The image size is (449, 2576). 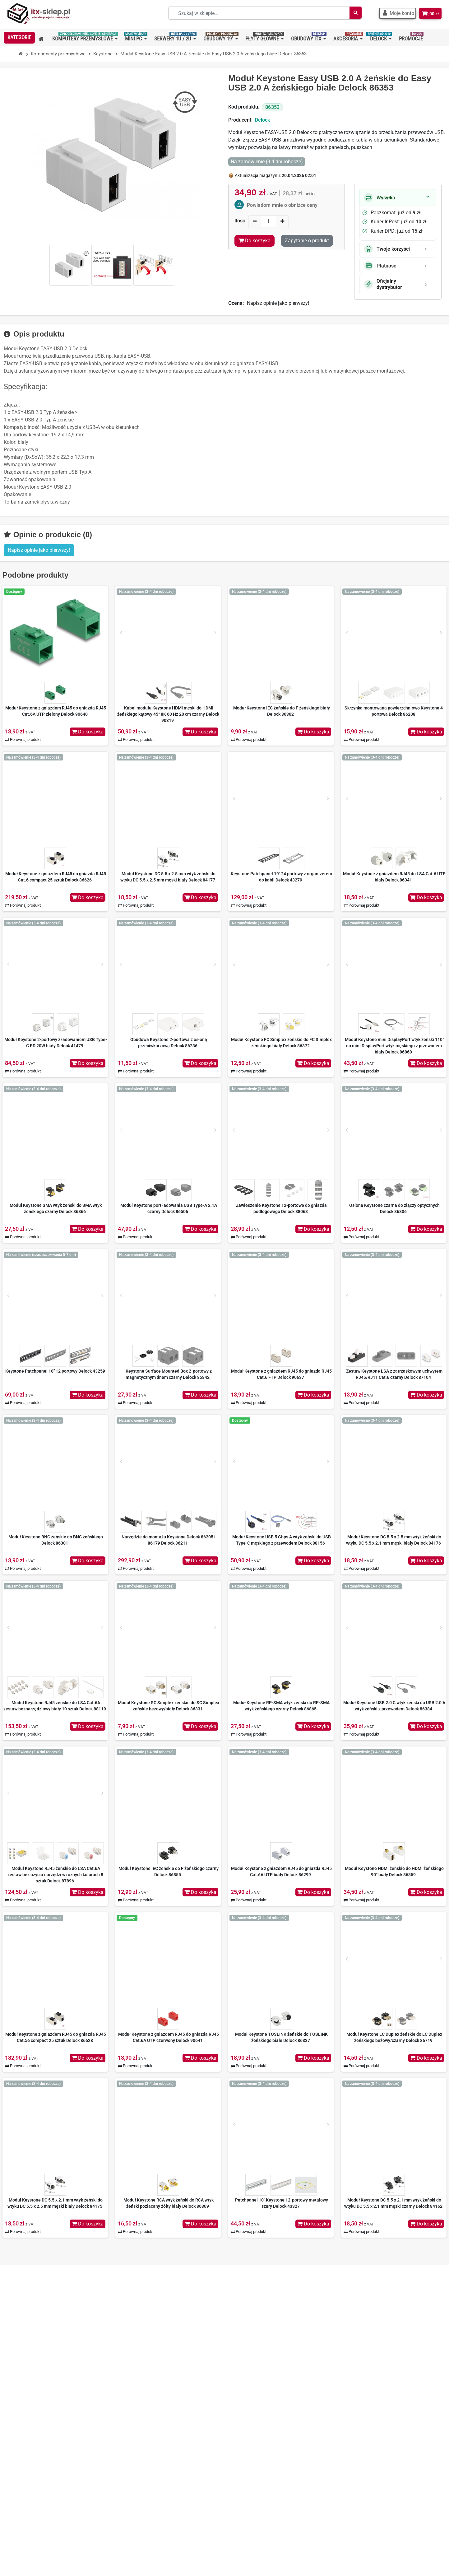 I want to click on Płatność, so click(x=380, y=265).